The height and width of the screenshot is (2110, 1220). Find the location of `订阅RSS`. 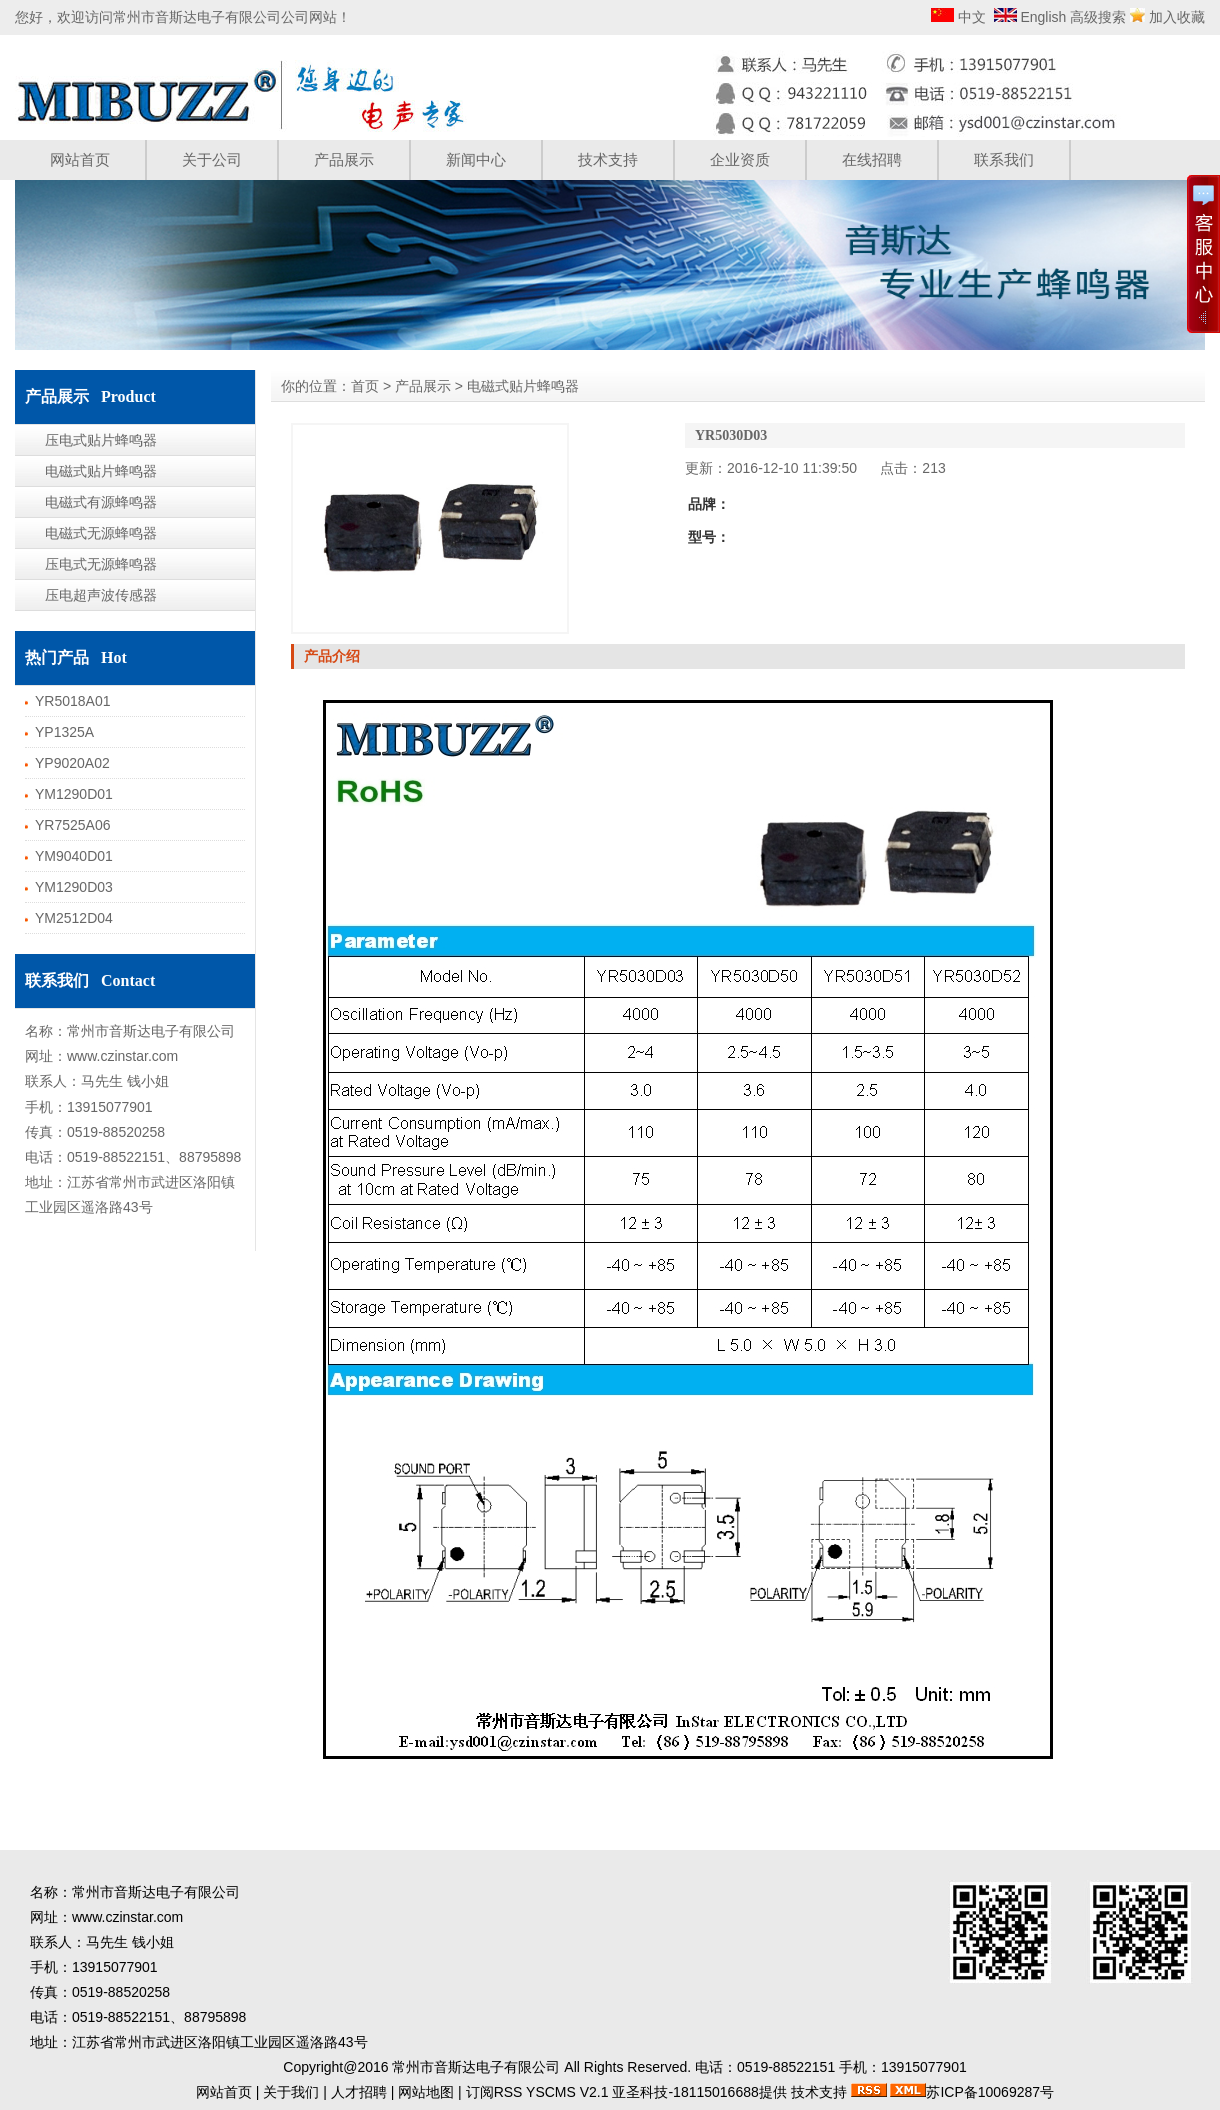

订阅RSS is located at coordinates (494, 2092).